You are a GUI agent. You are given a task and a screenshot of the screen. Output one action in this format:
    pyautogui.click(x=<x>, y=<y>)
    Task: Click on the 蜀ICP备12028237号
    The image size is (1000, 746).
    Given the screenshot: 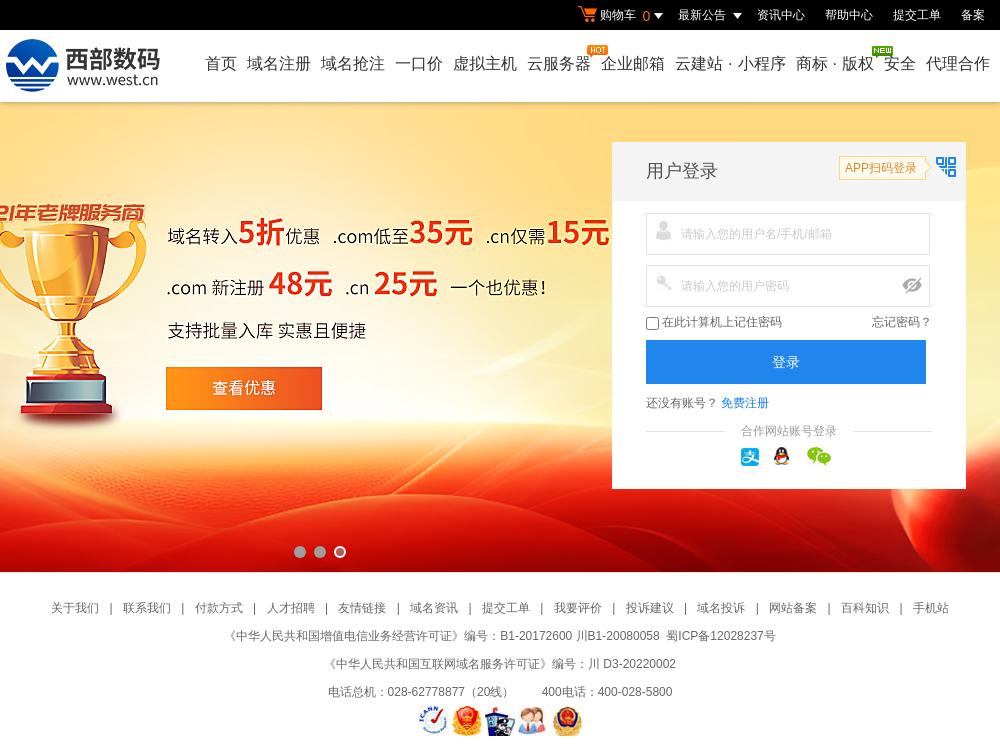 What is the action you would take?
    pyautogui.click(x=720, y=636)
    